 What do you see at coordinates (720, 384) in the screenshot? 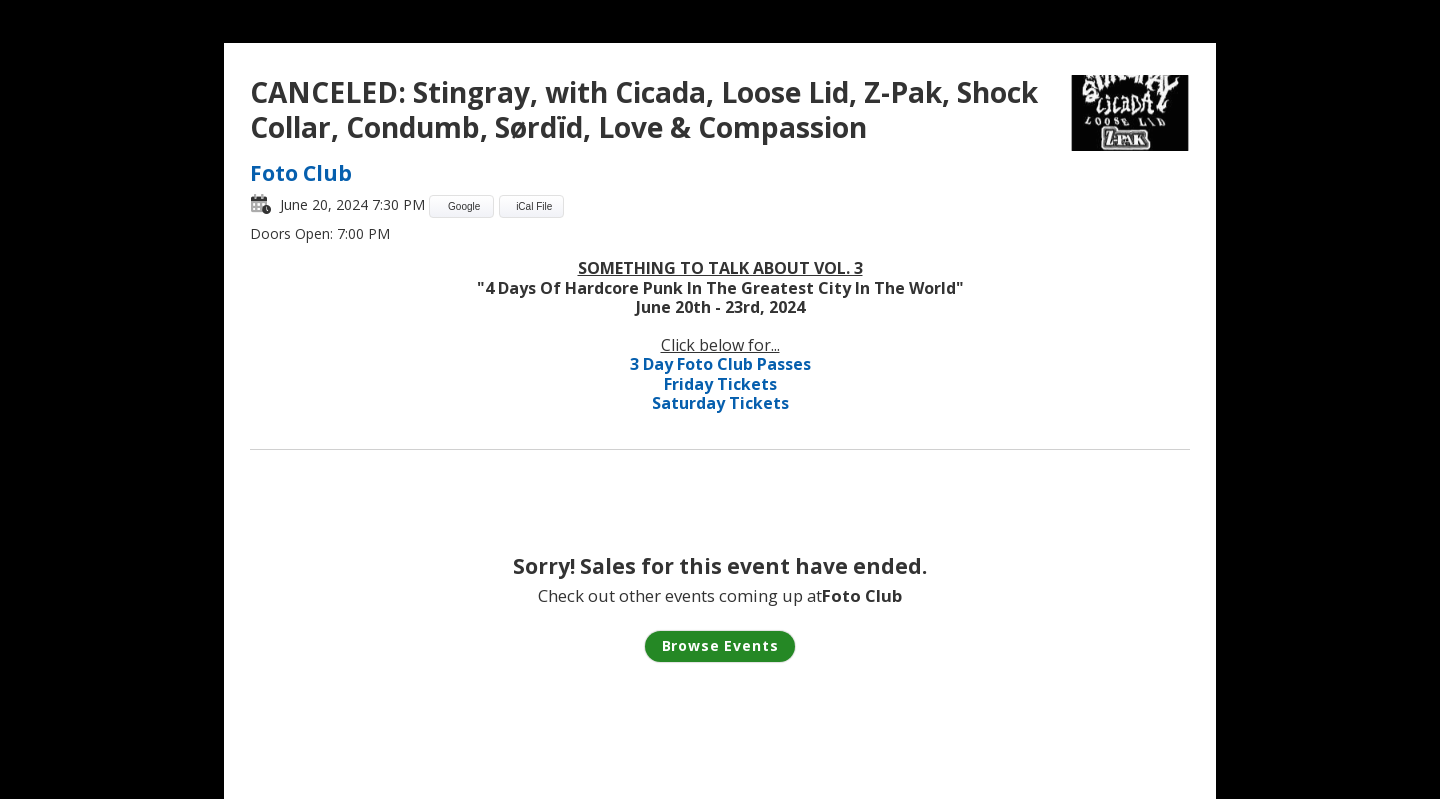
I see `Friday Tickets` at bounding box center [720, 384].